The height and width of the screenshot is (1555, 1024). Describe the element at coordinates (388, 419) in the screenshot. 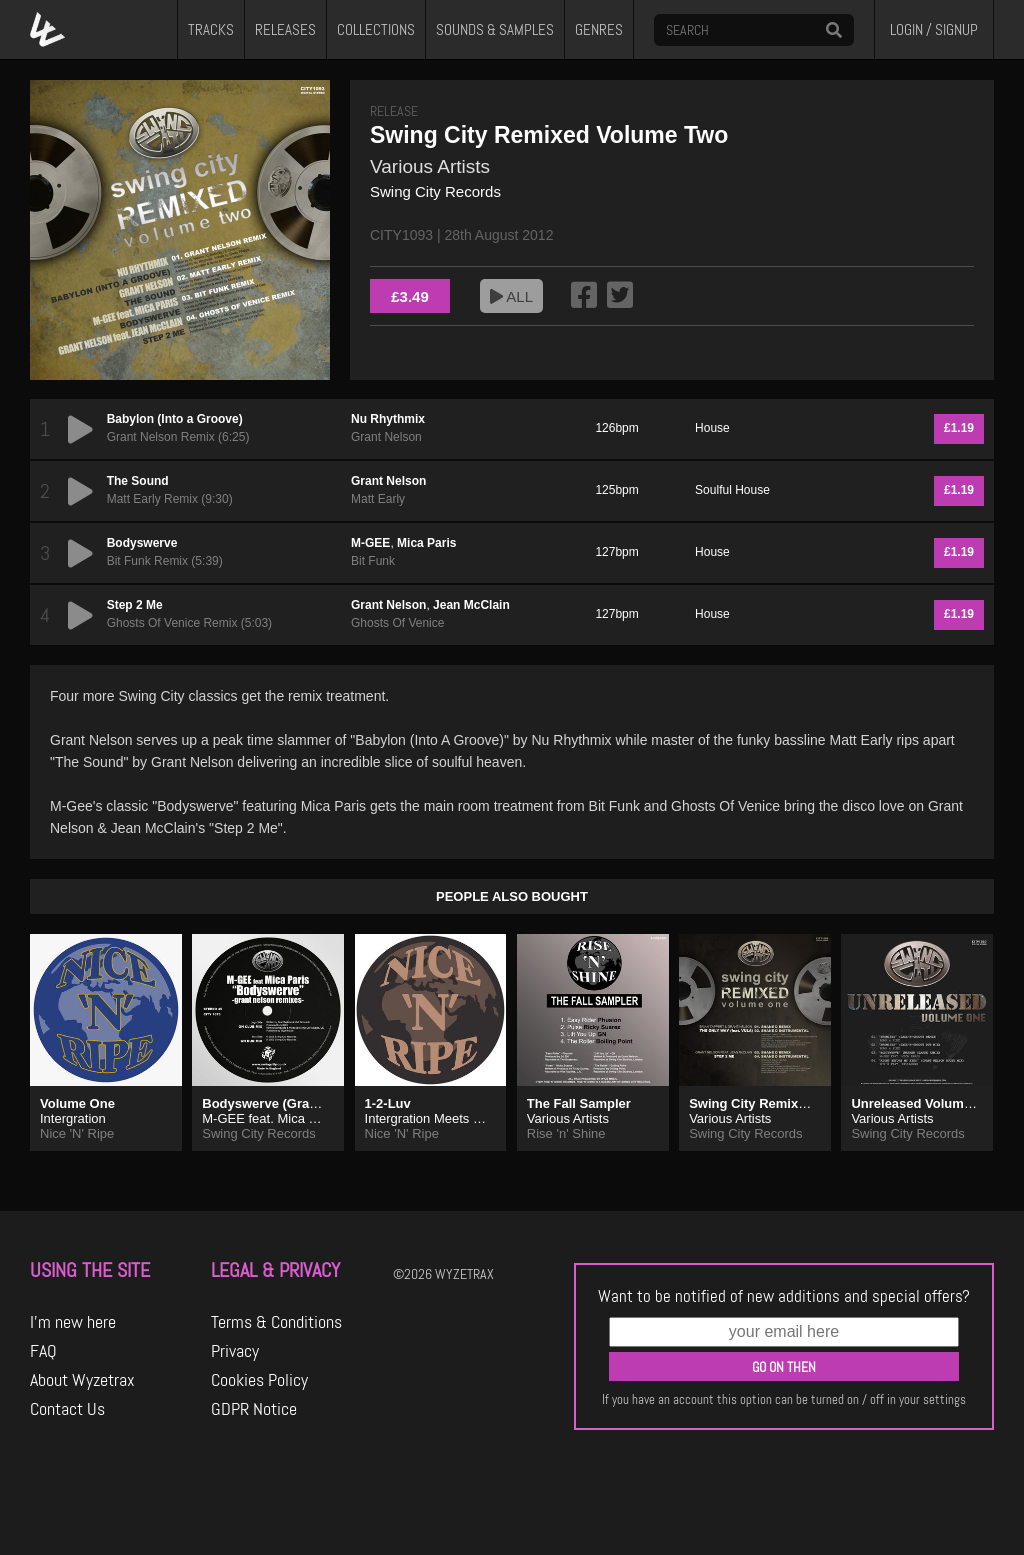

I see `Nu Rhythmix` at that location.